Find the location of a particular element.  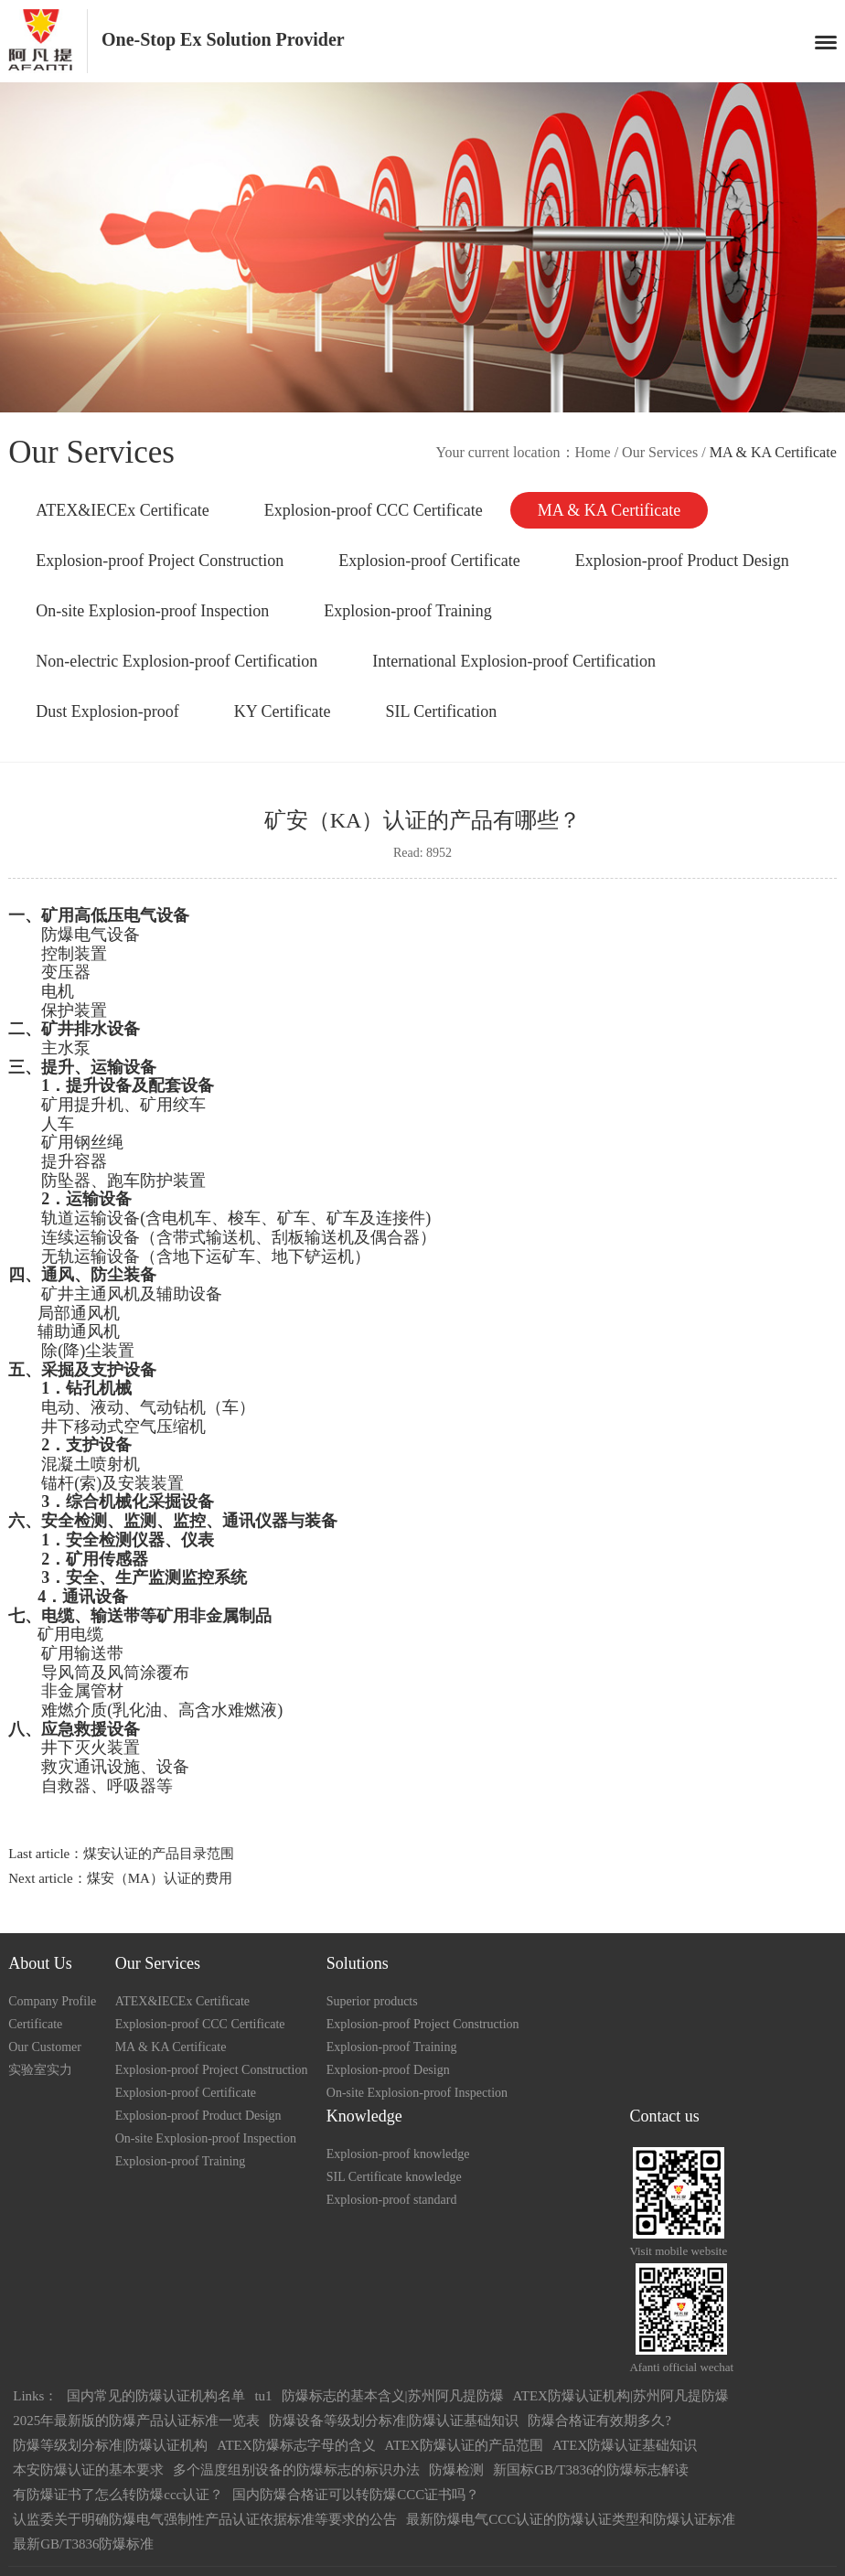

International Explosion-proof Certification is located at coordinates (514, 661).